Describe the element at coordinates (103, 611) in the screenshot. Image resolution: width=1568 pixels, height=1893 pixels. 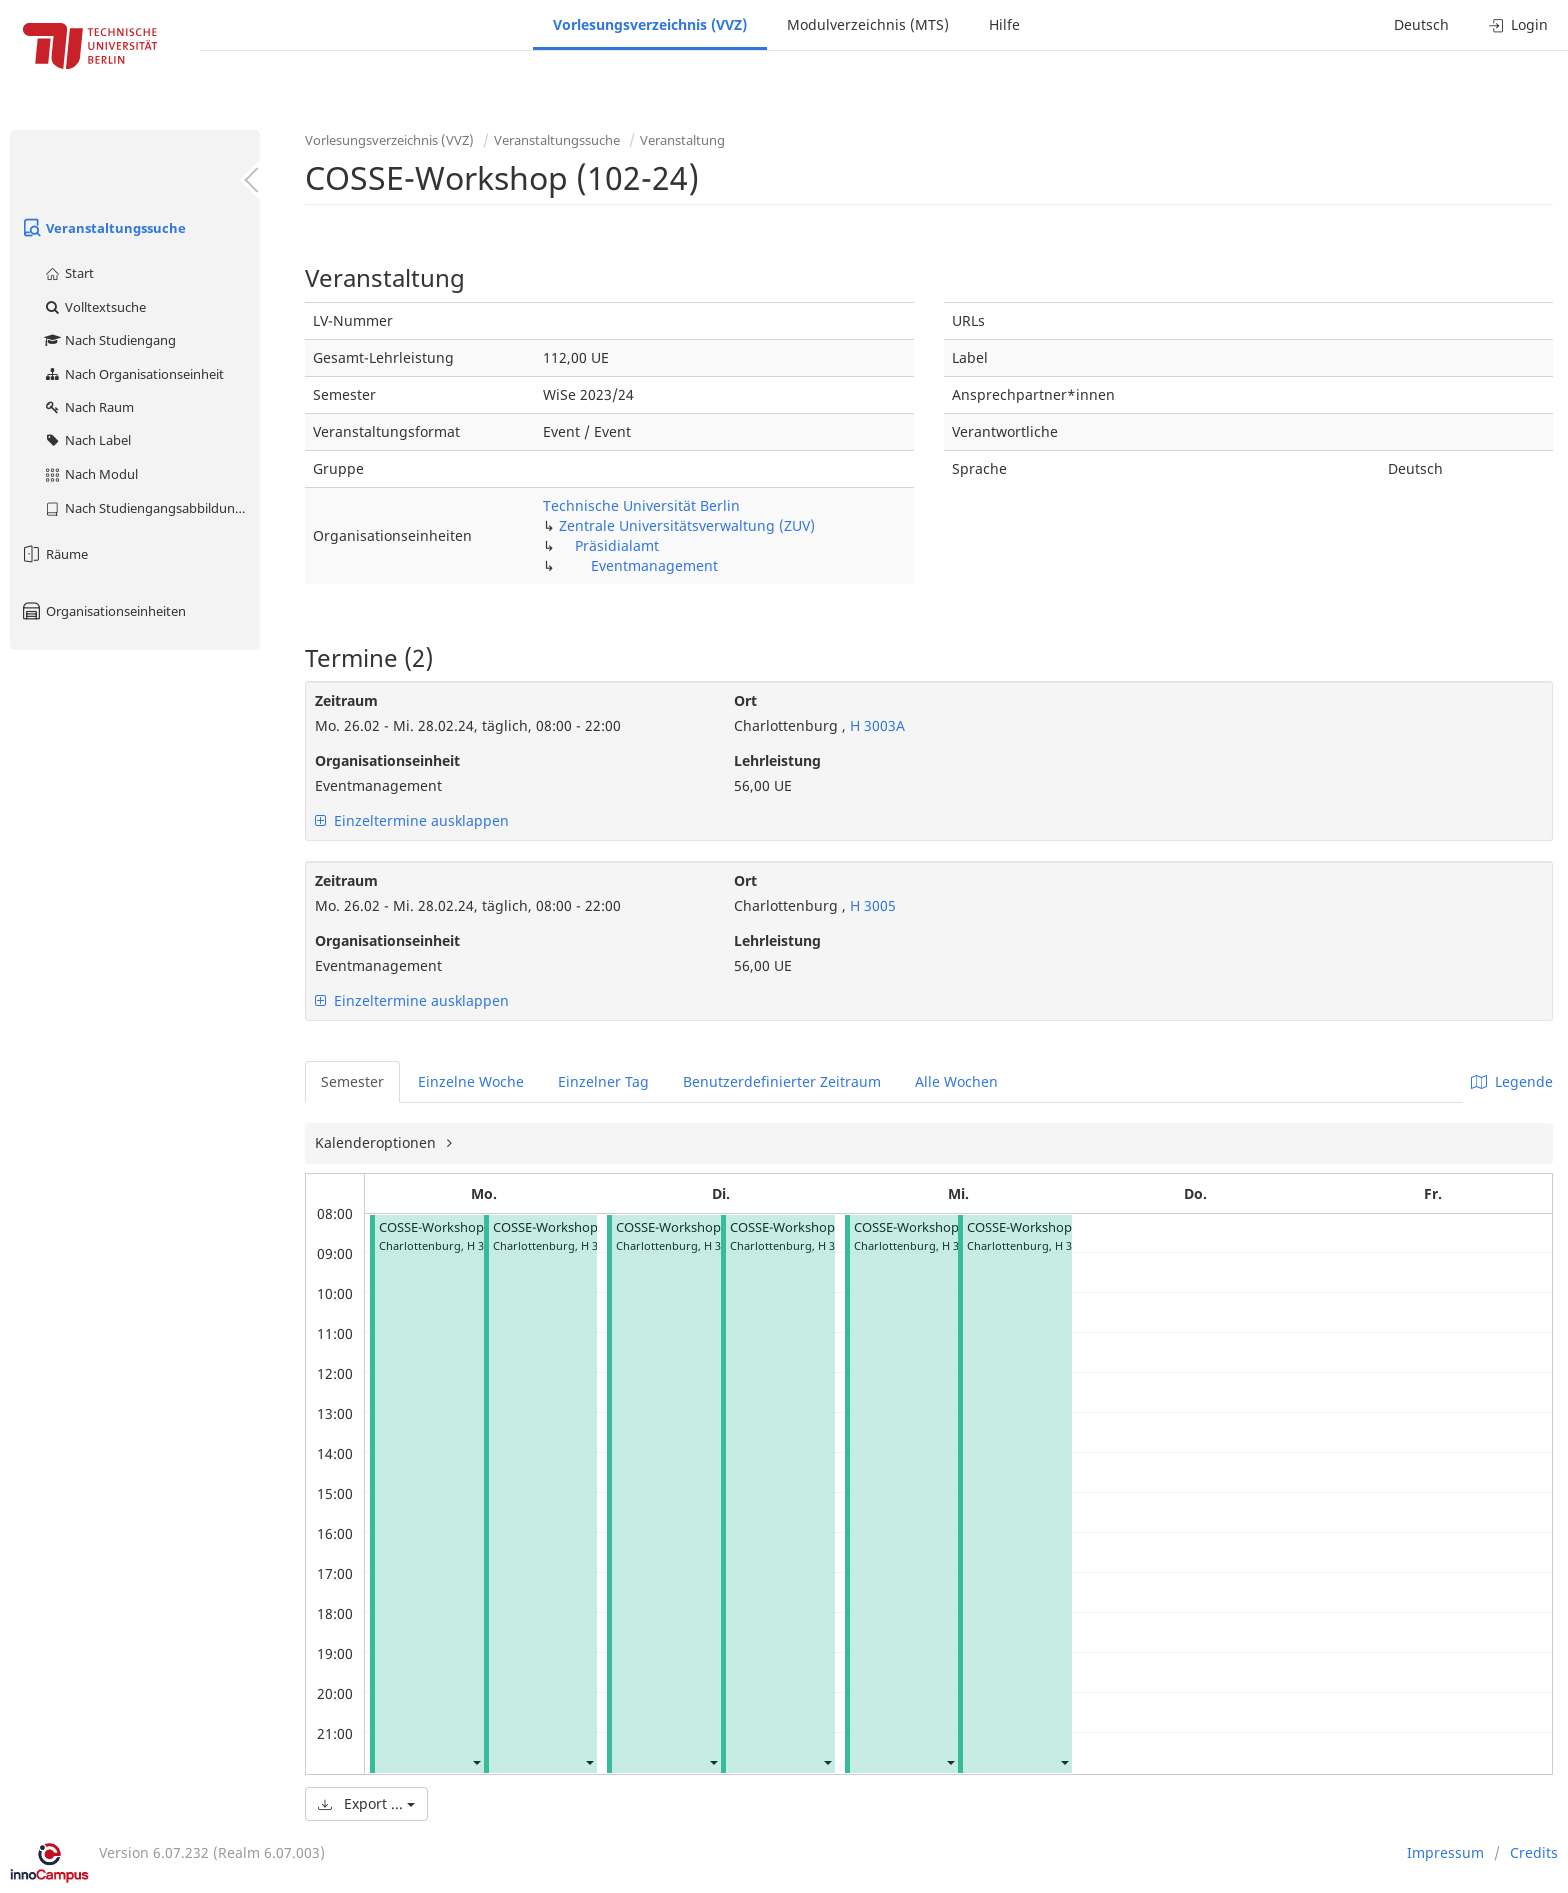
I see `Organisationseinheiten` at that location.